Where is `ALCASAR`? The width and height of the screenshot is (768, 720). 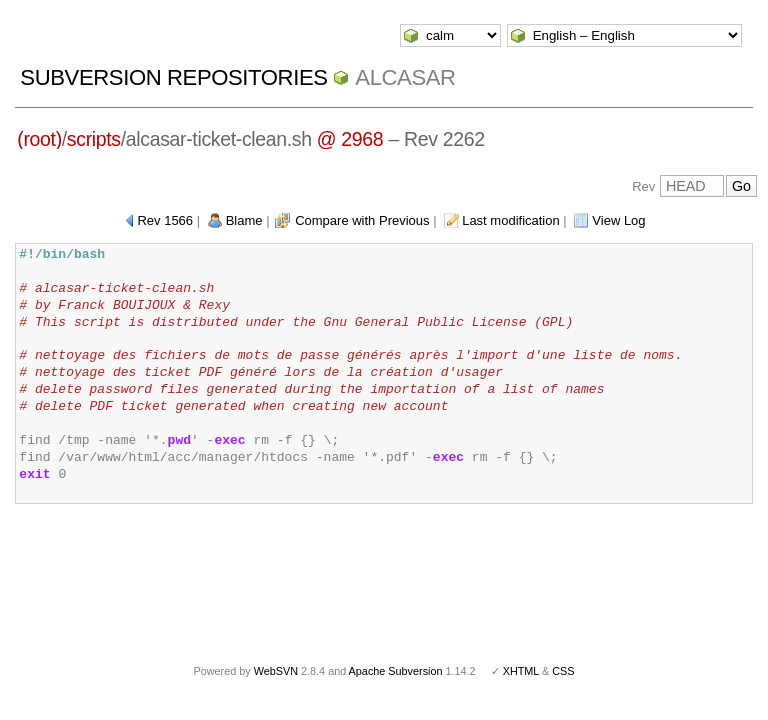
ALCASAR is located at coordinates (405, 77).